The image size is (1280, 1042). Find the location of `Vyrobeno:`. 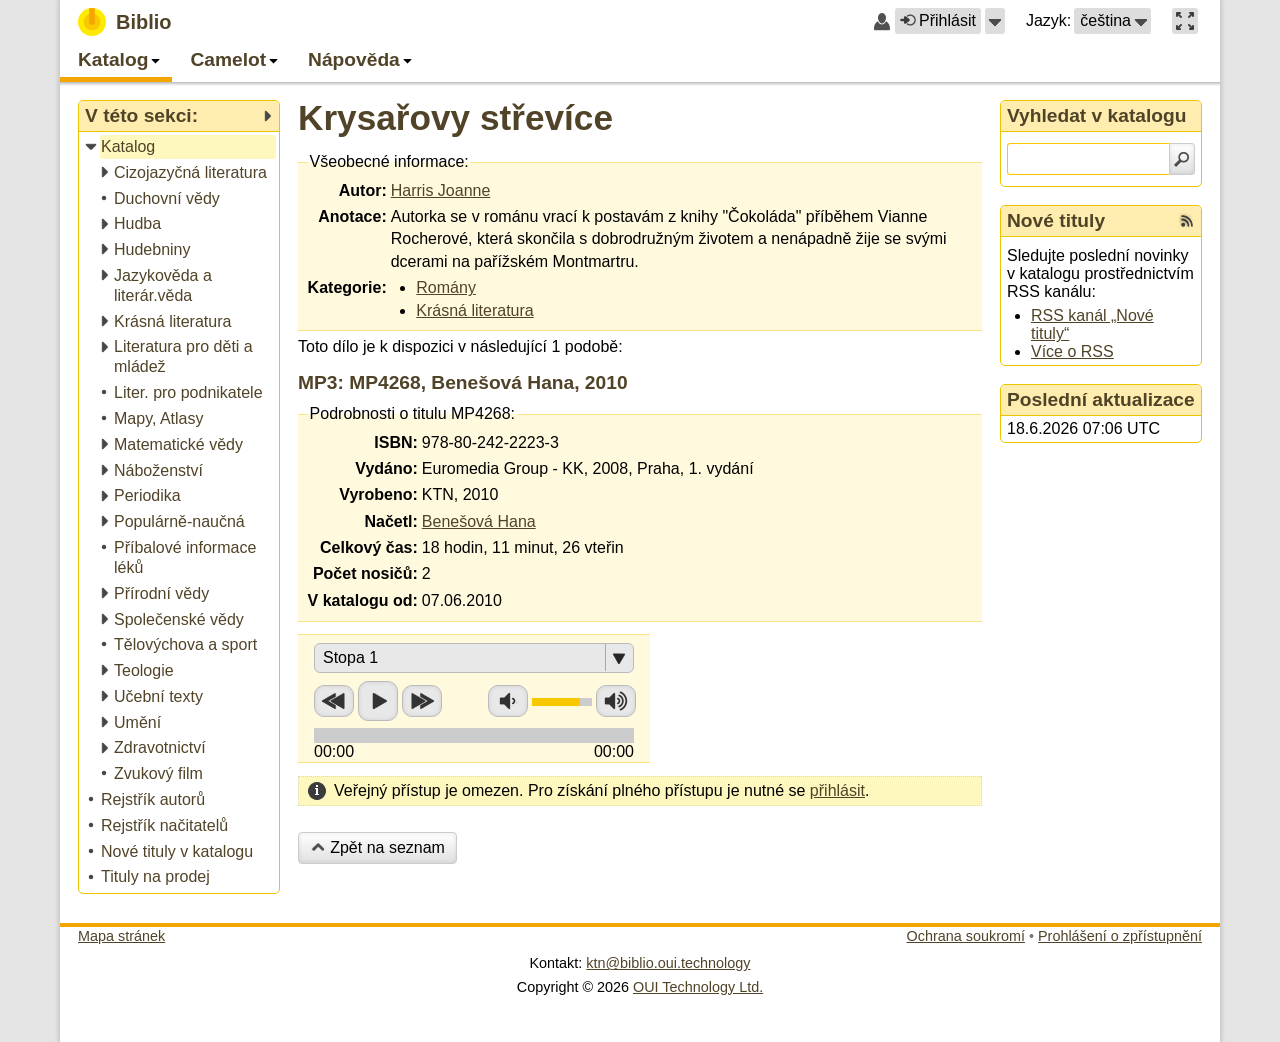

Vyrobeno: is located at coordinates (378, 494).